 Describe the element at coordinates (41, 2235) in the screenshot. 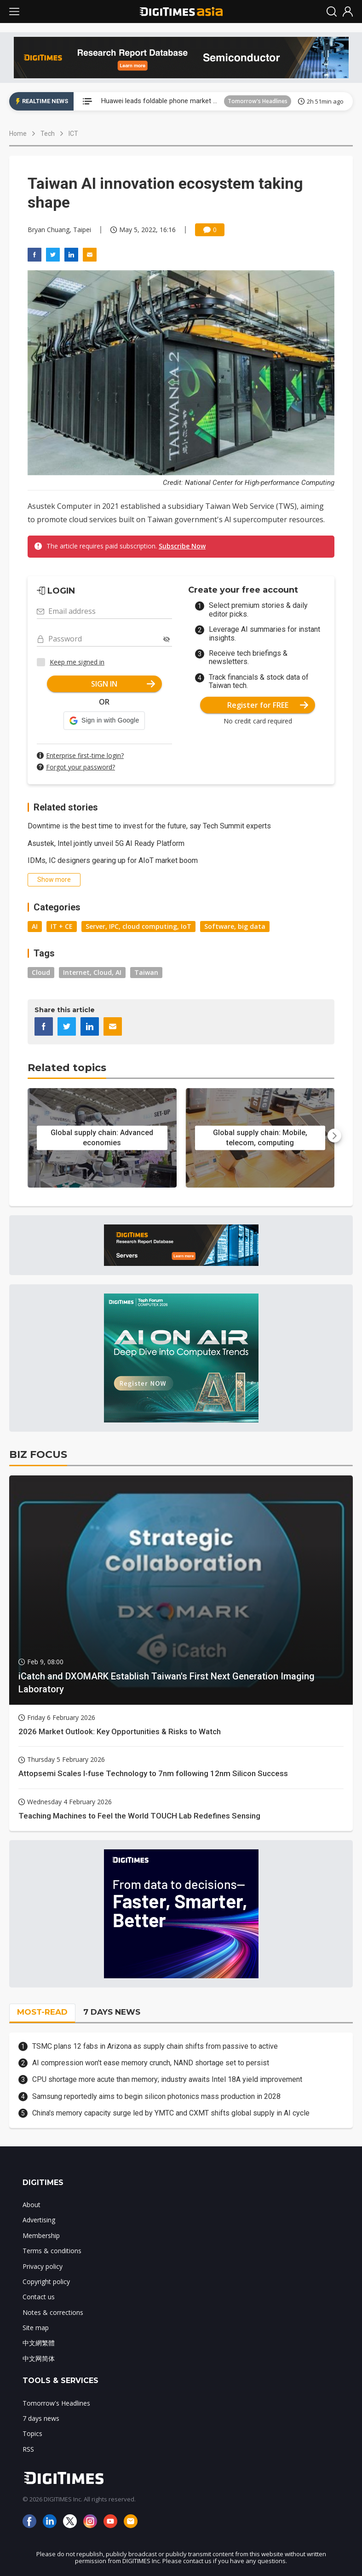

I see `Membership` at that location.